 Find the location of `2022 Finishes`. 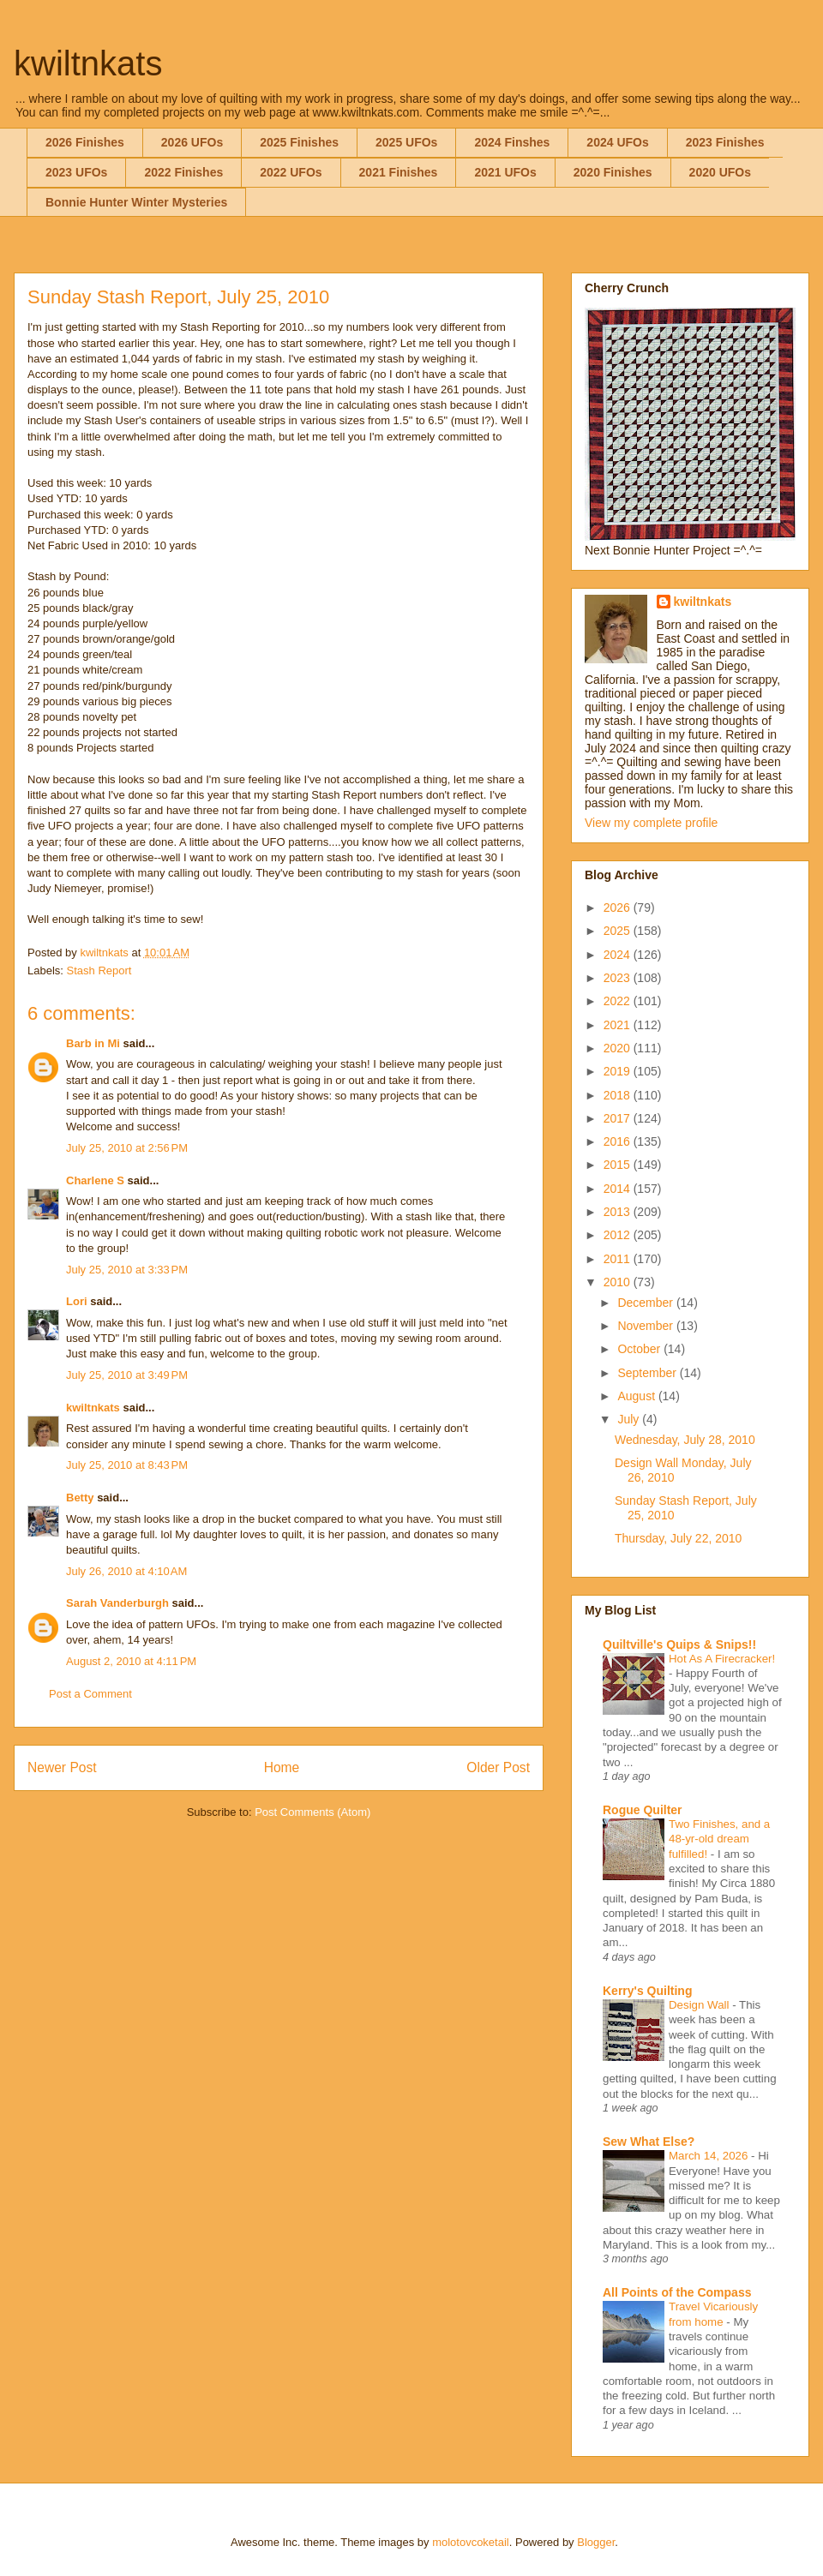

2022 Finishes is located at coordinates (183, 172).